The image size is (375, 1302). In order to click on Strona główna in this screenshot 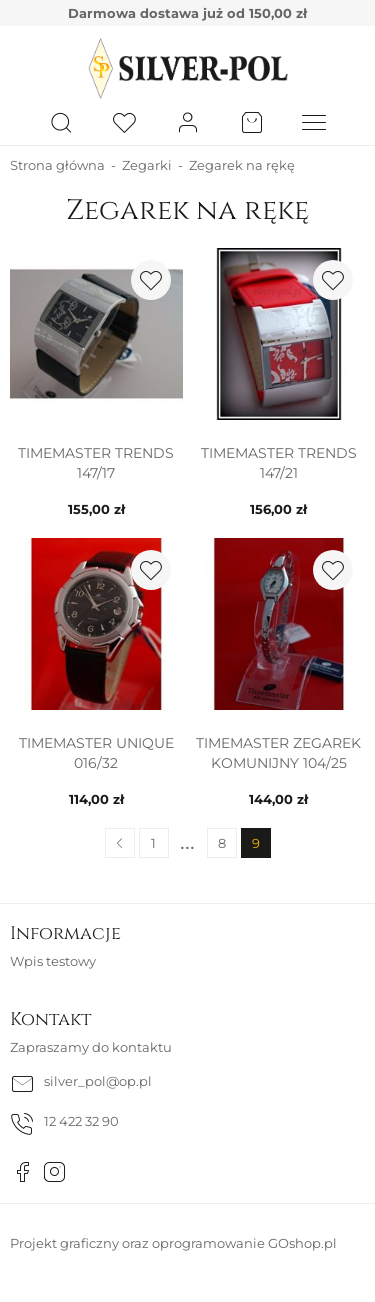, I will do `click(57, 165)`.